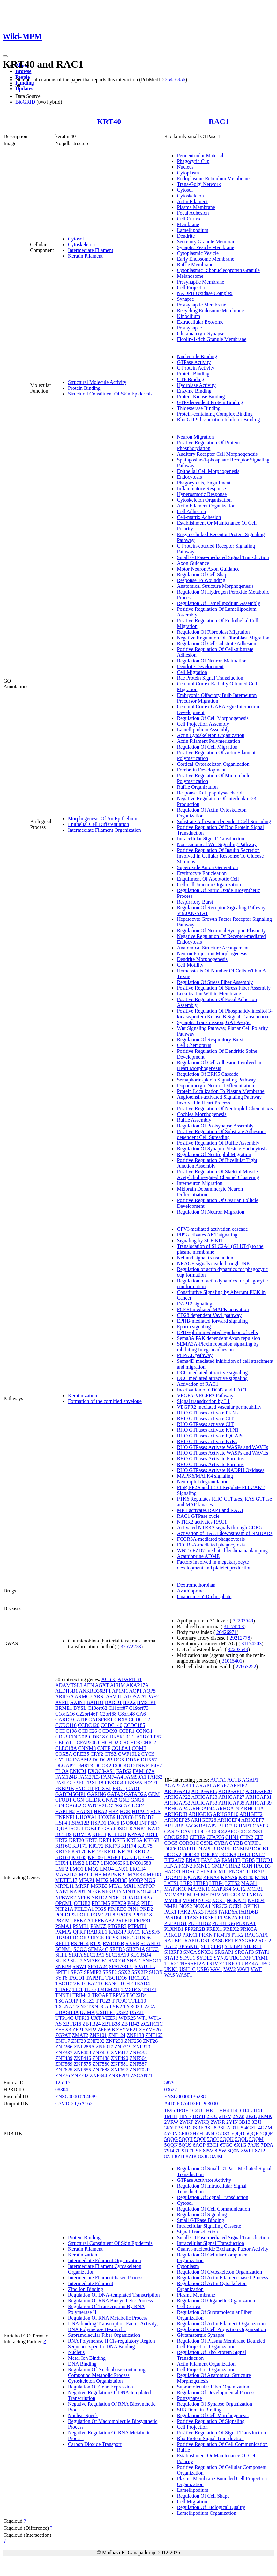 This screenshot has height=2576, width=277. What do you see at coordinates (196, 2110) in the screenshot?
I see `1G4U` at bounding box center [196, 2110].